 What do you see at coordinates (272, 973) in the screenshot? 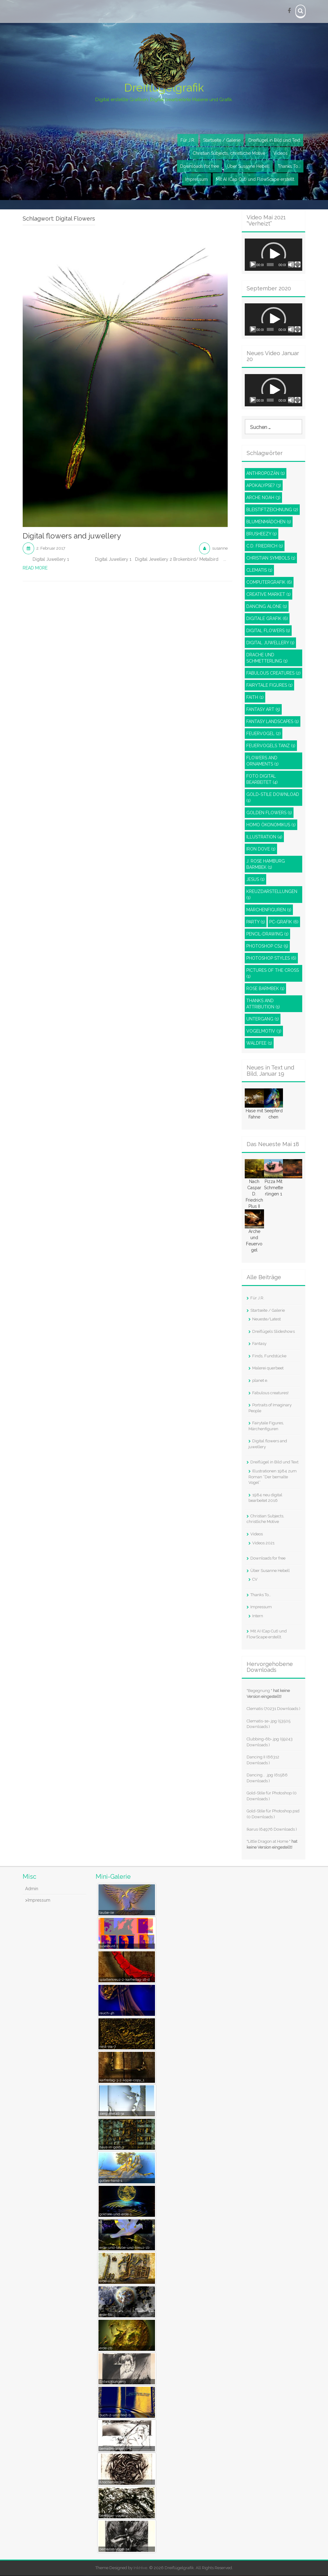
I see `Pictures of the Cross [Pictures of the Cross (1 Eintrag)]` at bounding box center [272, 973].